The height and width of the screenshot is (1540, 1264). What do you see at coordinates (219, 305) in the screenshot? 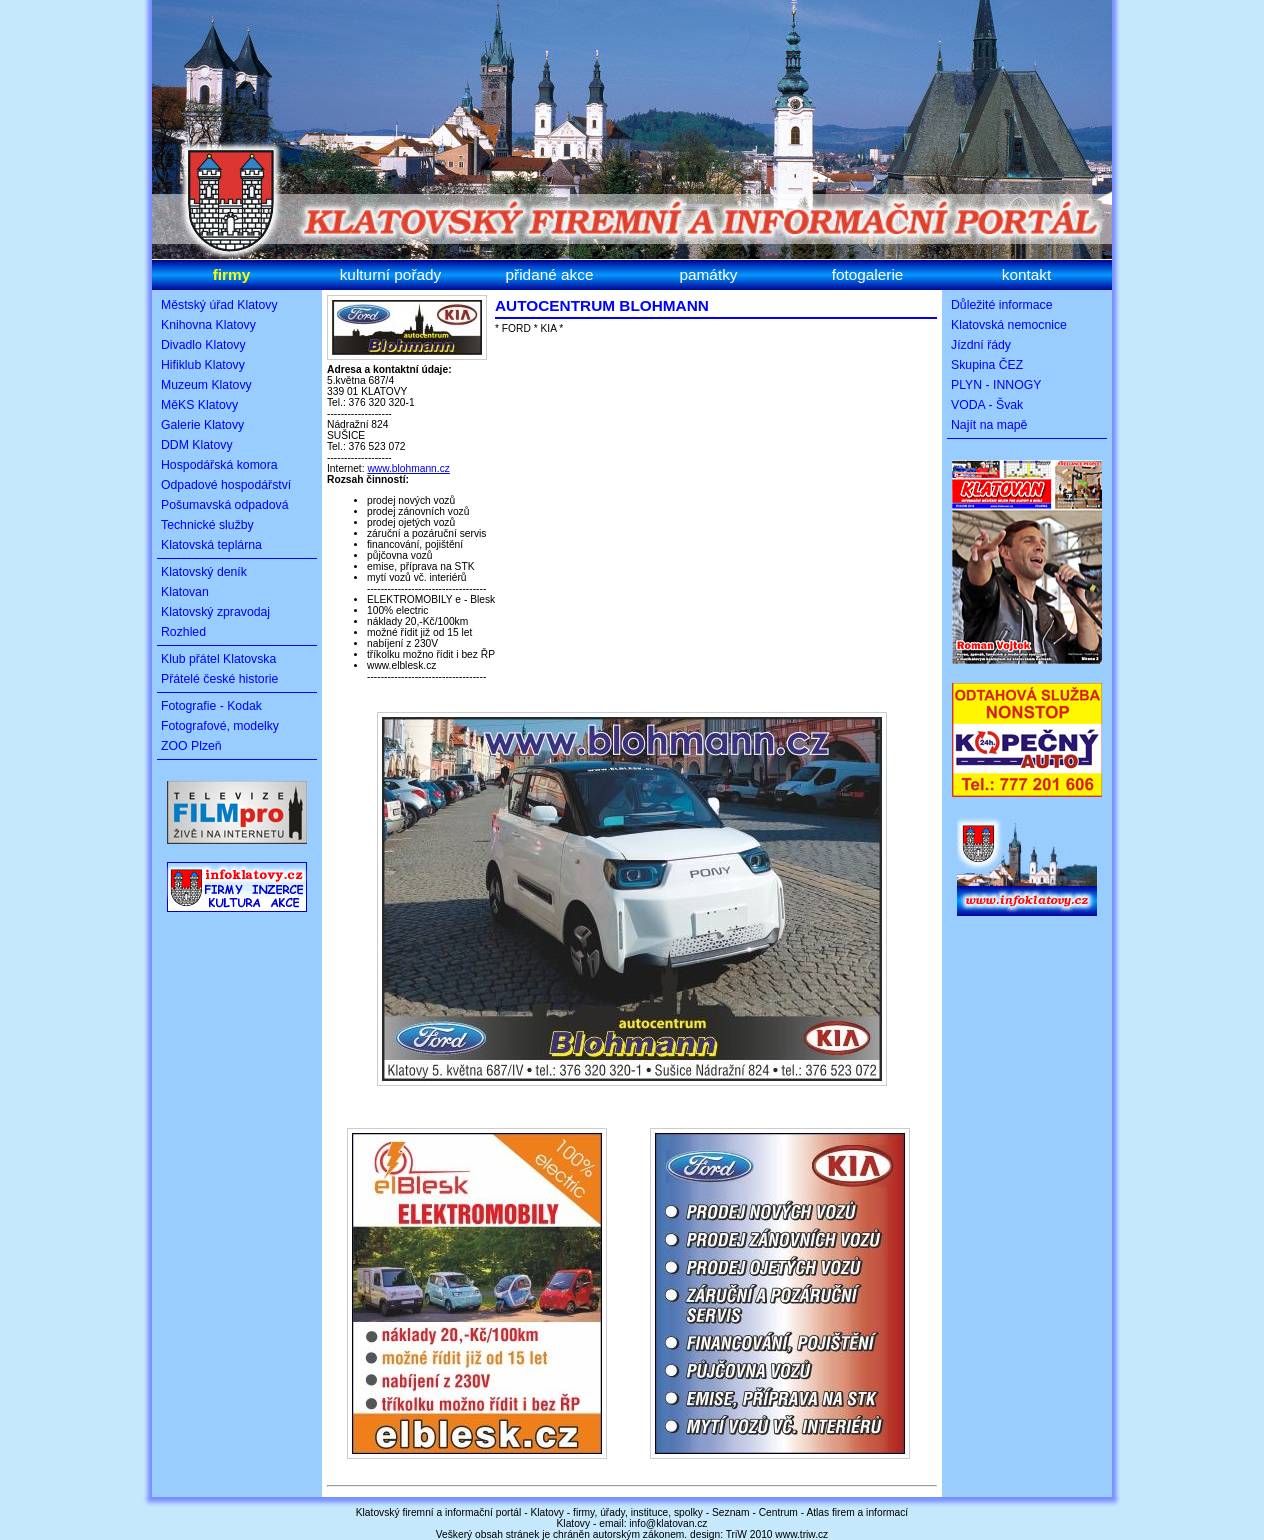
I see `Městský úřad Klatovy` at bounding box center [219, 305].